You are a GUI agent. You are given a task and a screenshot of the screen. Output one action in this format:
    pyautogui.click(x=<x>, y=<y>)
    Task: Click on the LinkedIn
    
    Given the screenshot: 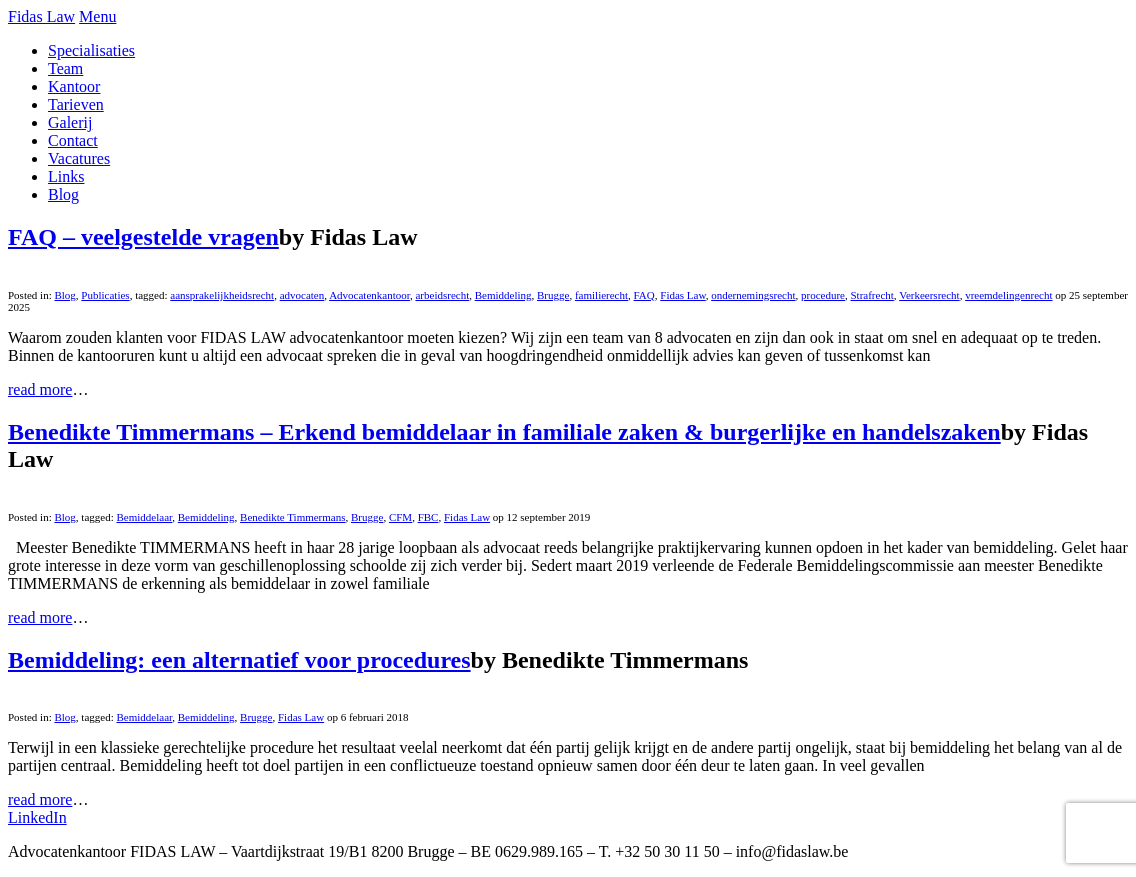 What is the action you would take?
    pyautogui.click(x=37, y=817)
    